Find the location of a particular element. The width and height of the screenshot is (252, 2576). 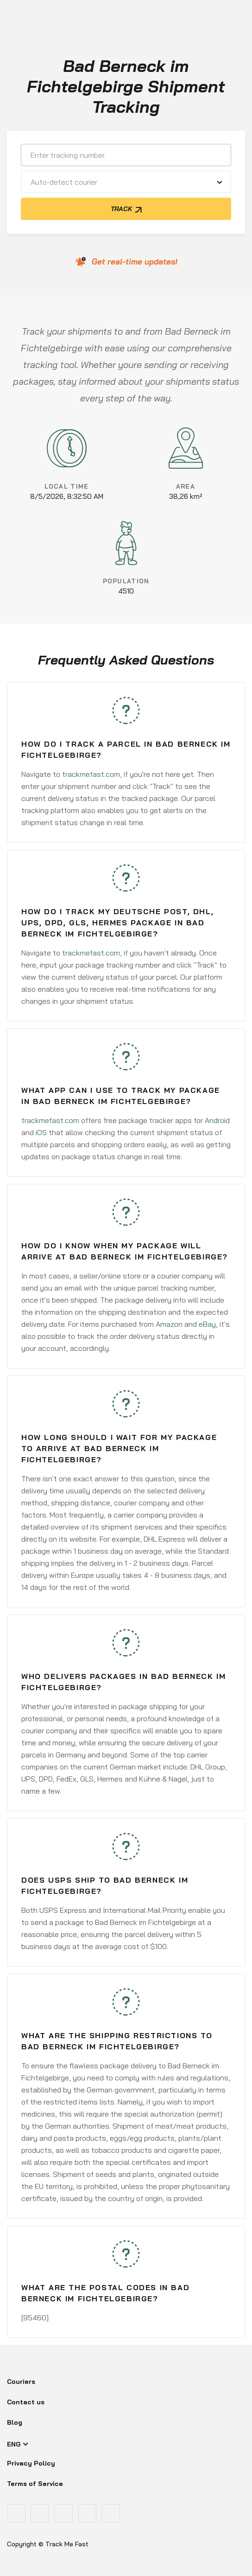

trackmefast.com is located at coordinates (91, 774).